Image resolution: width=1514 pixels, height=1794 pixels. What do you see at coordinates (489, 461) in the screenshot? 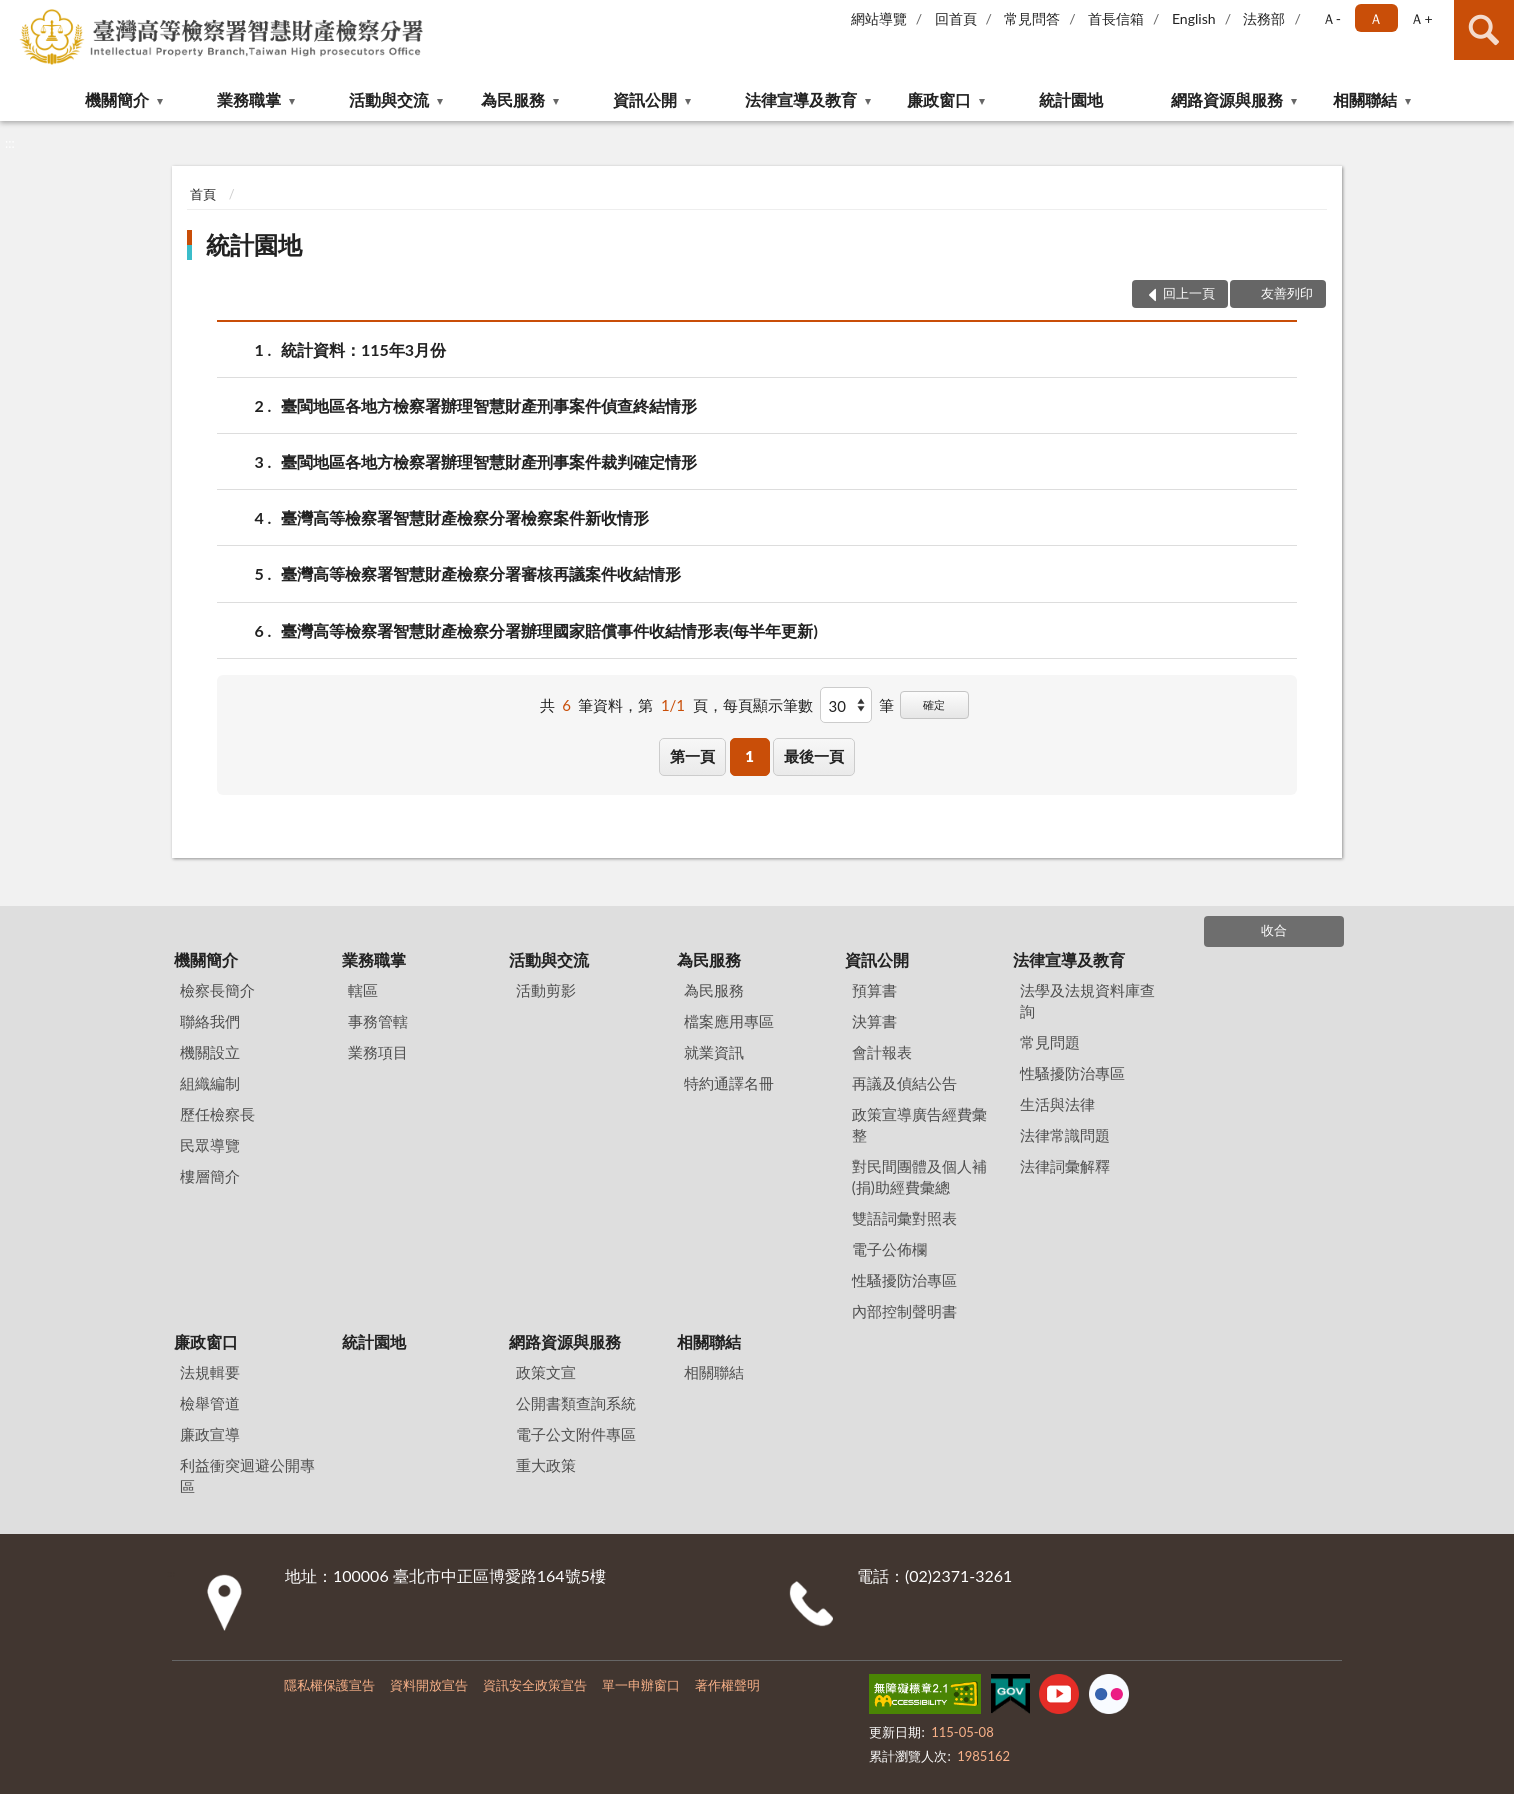
I see `臺閩地區各地方檢察署辦理智慧財產刑事案件裁判確定情形` at bounding box center [489, 461].